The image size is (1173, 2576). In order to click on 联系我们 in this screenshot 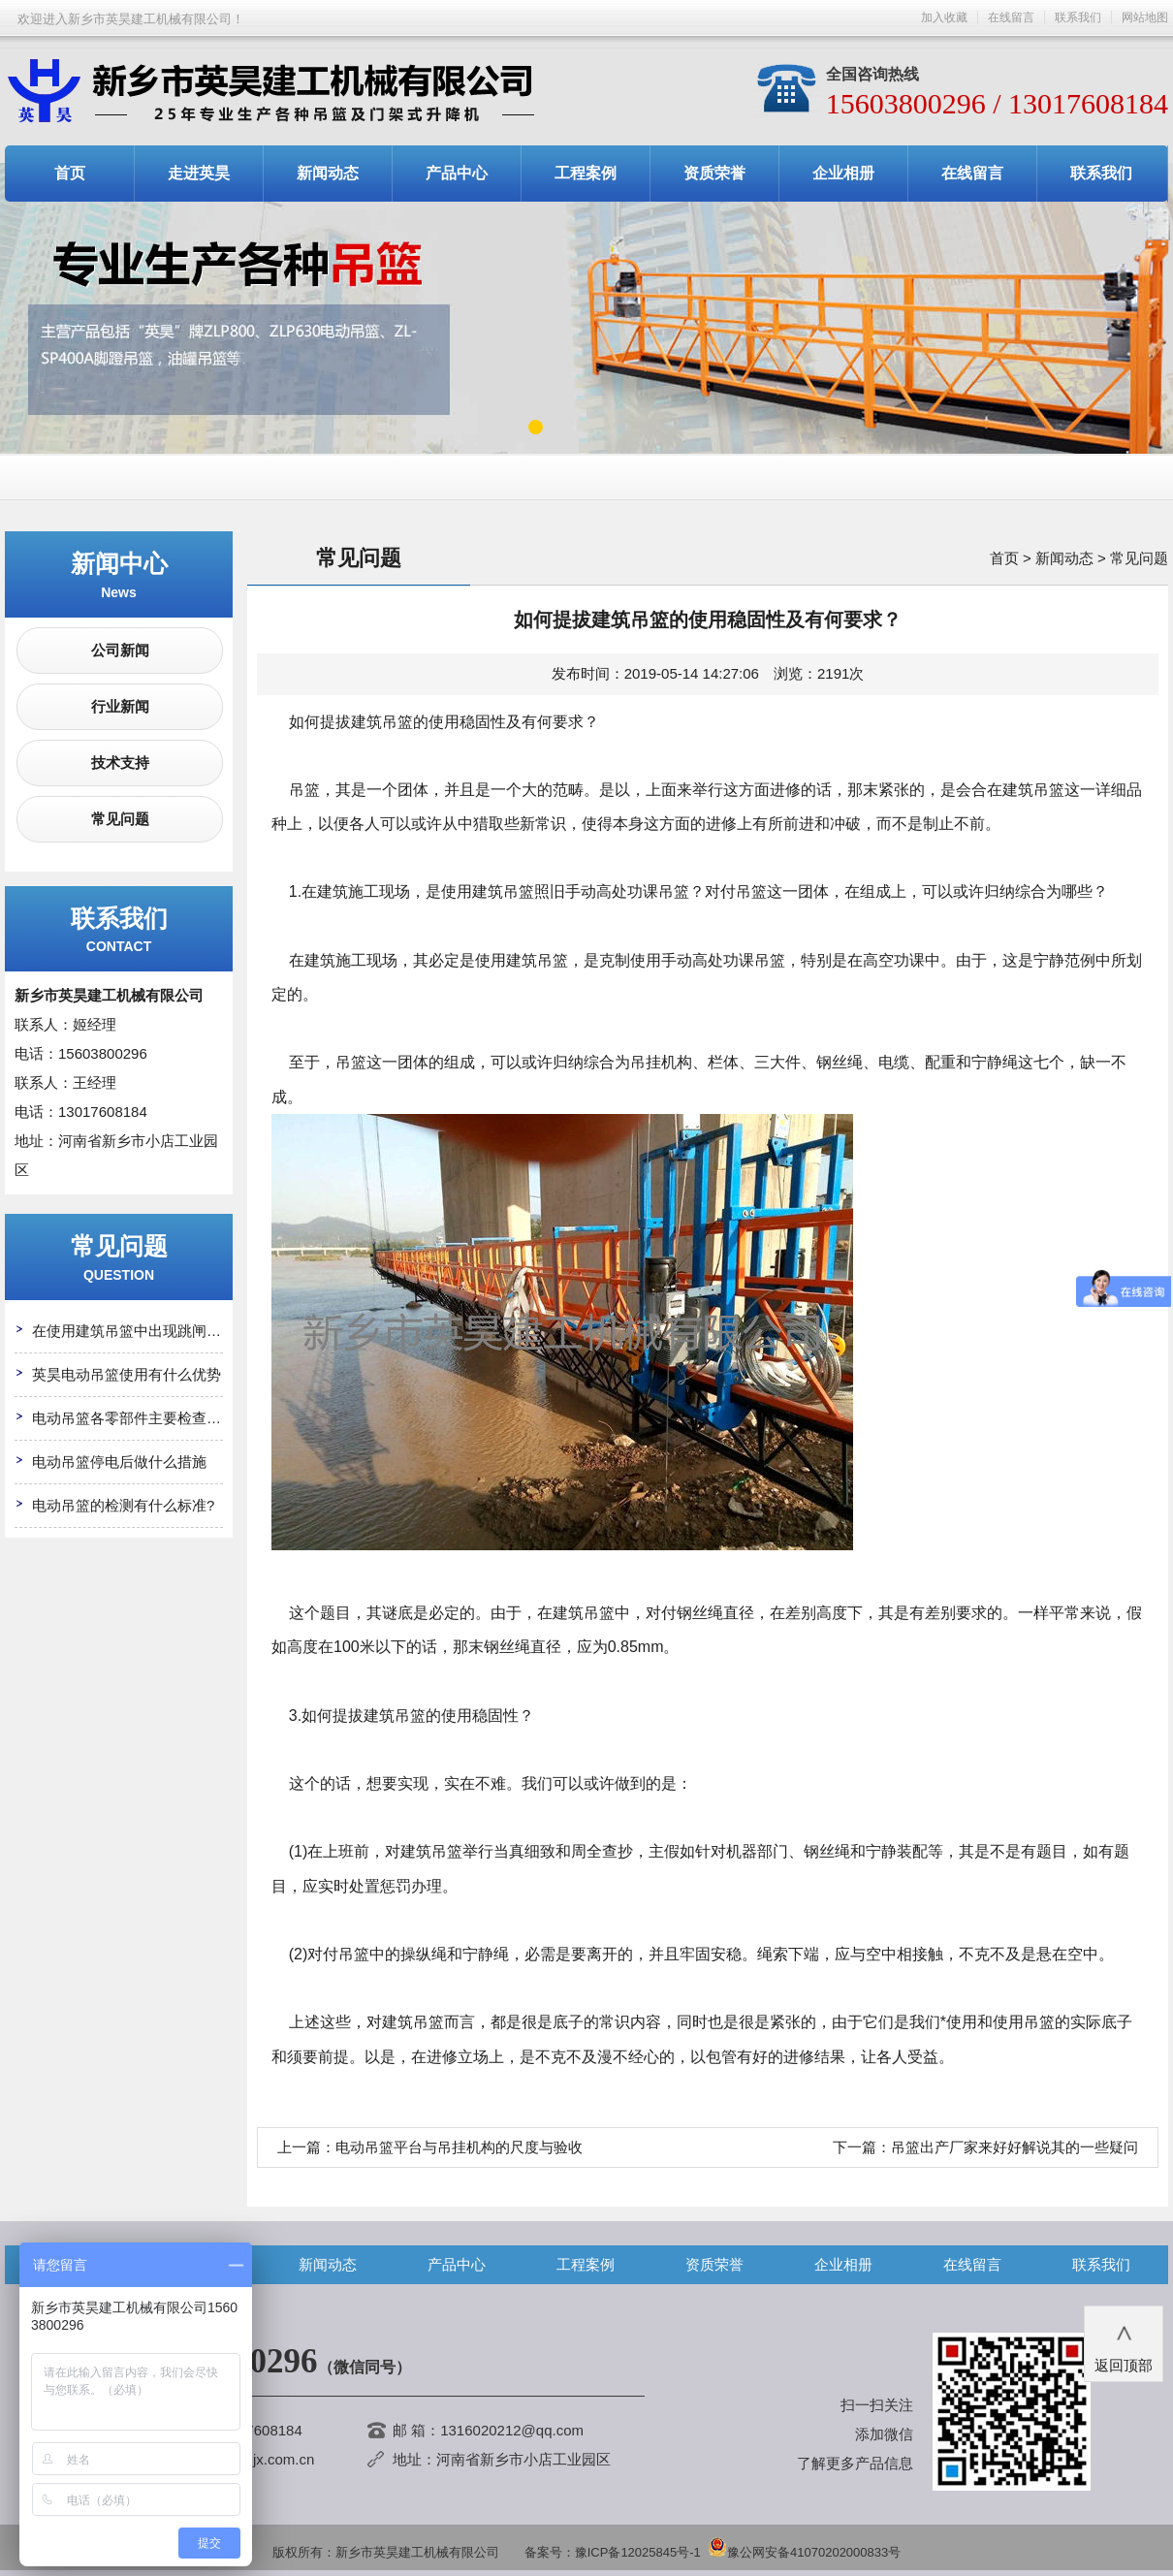, I will do `click(1078, 17)`.